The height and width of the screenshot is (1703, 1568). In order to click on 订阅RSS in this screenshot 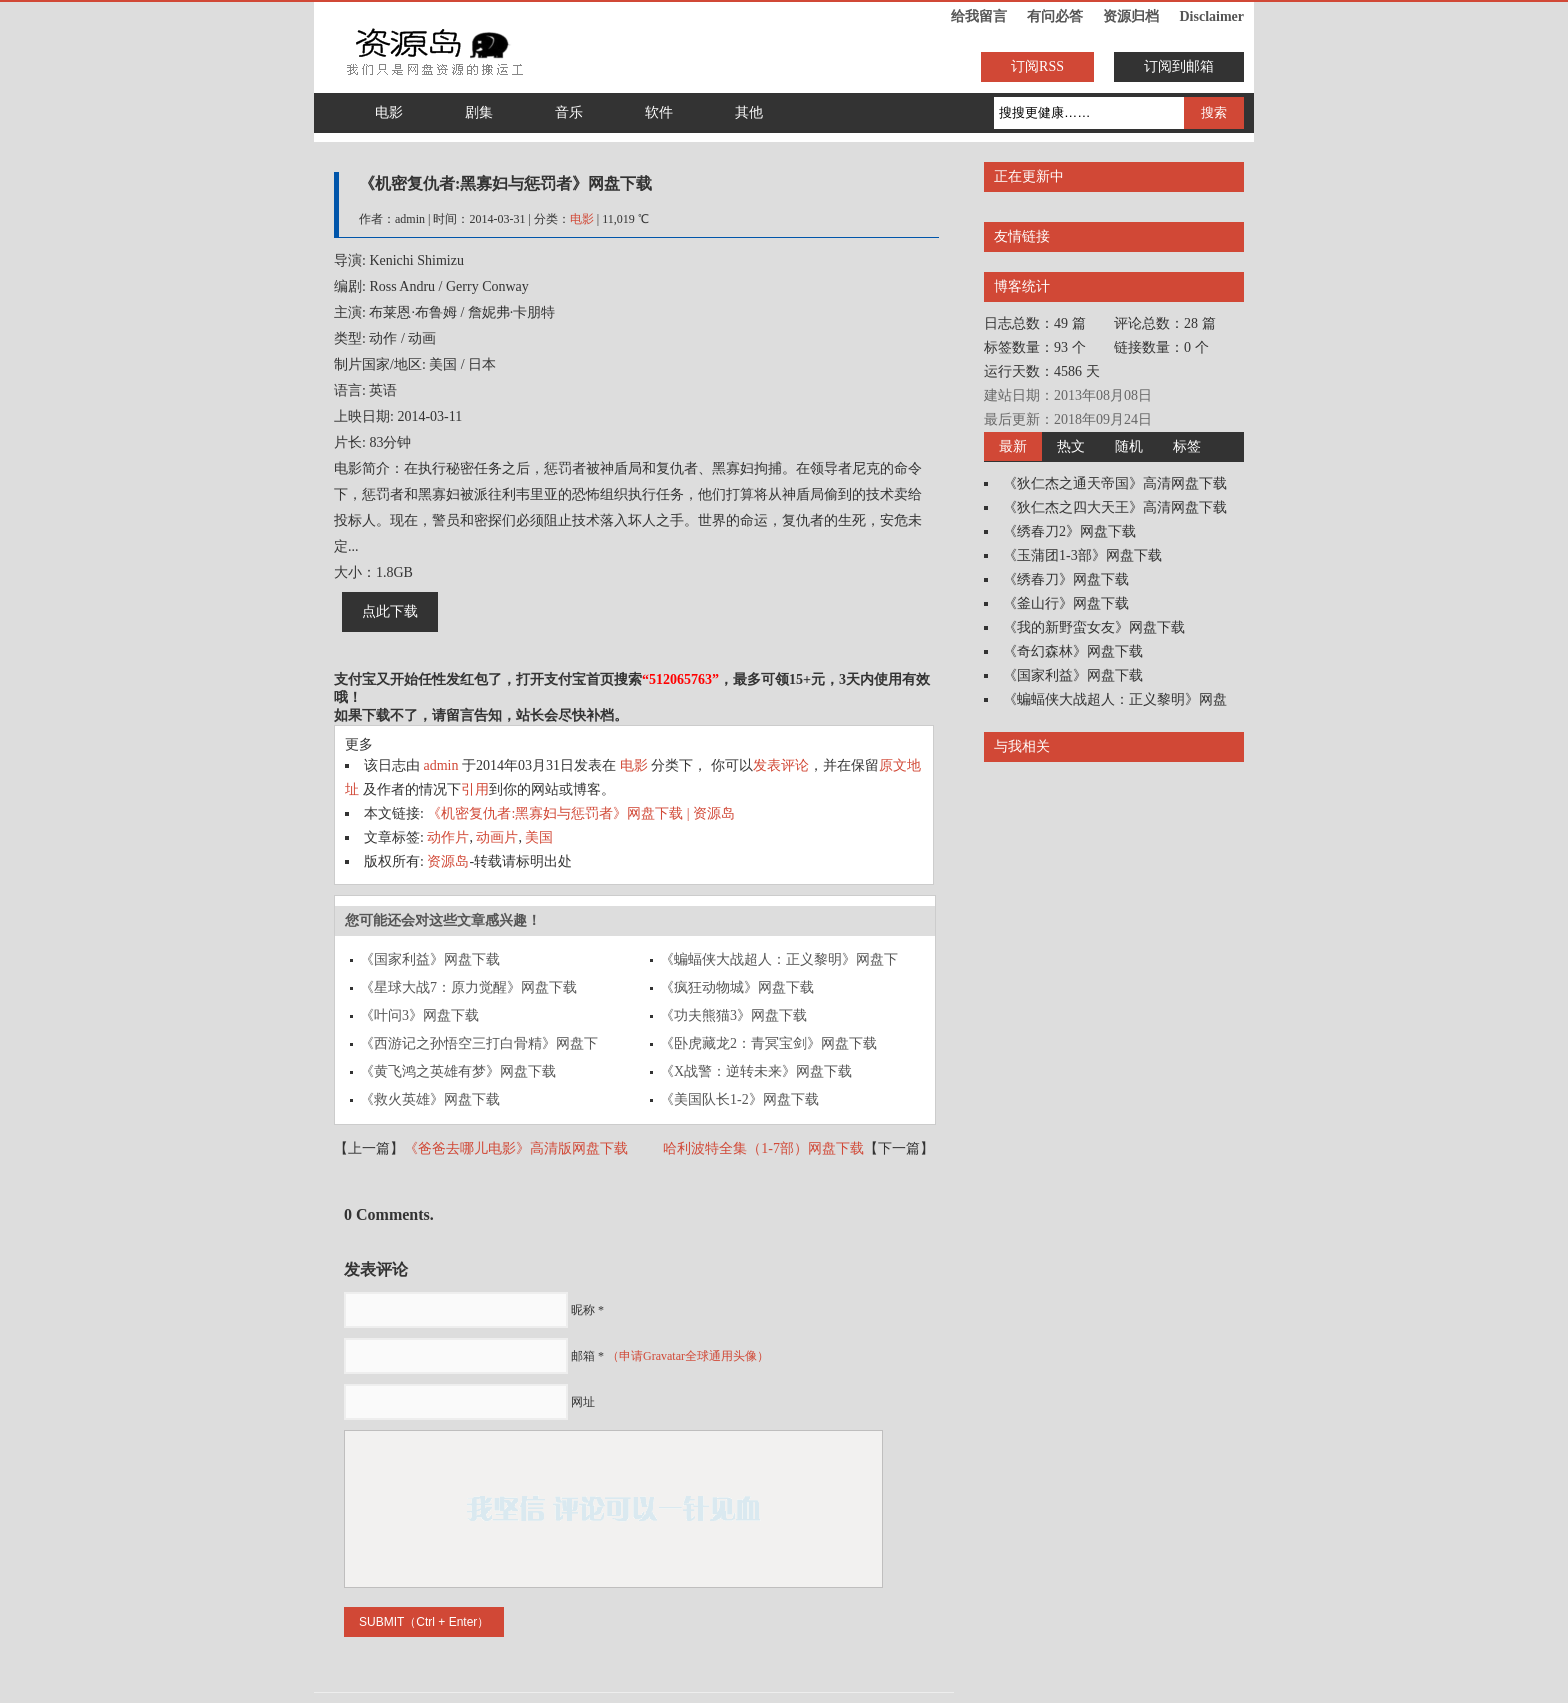, I will do `click(1037, 66)`.